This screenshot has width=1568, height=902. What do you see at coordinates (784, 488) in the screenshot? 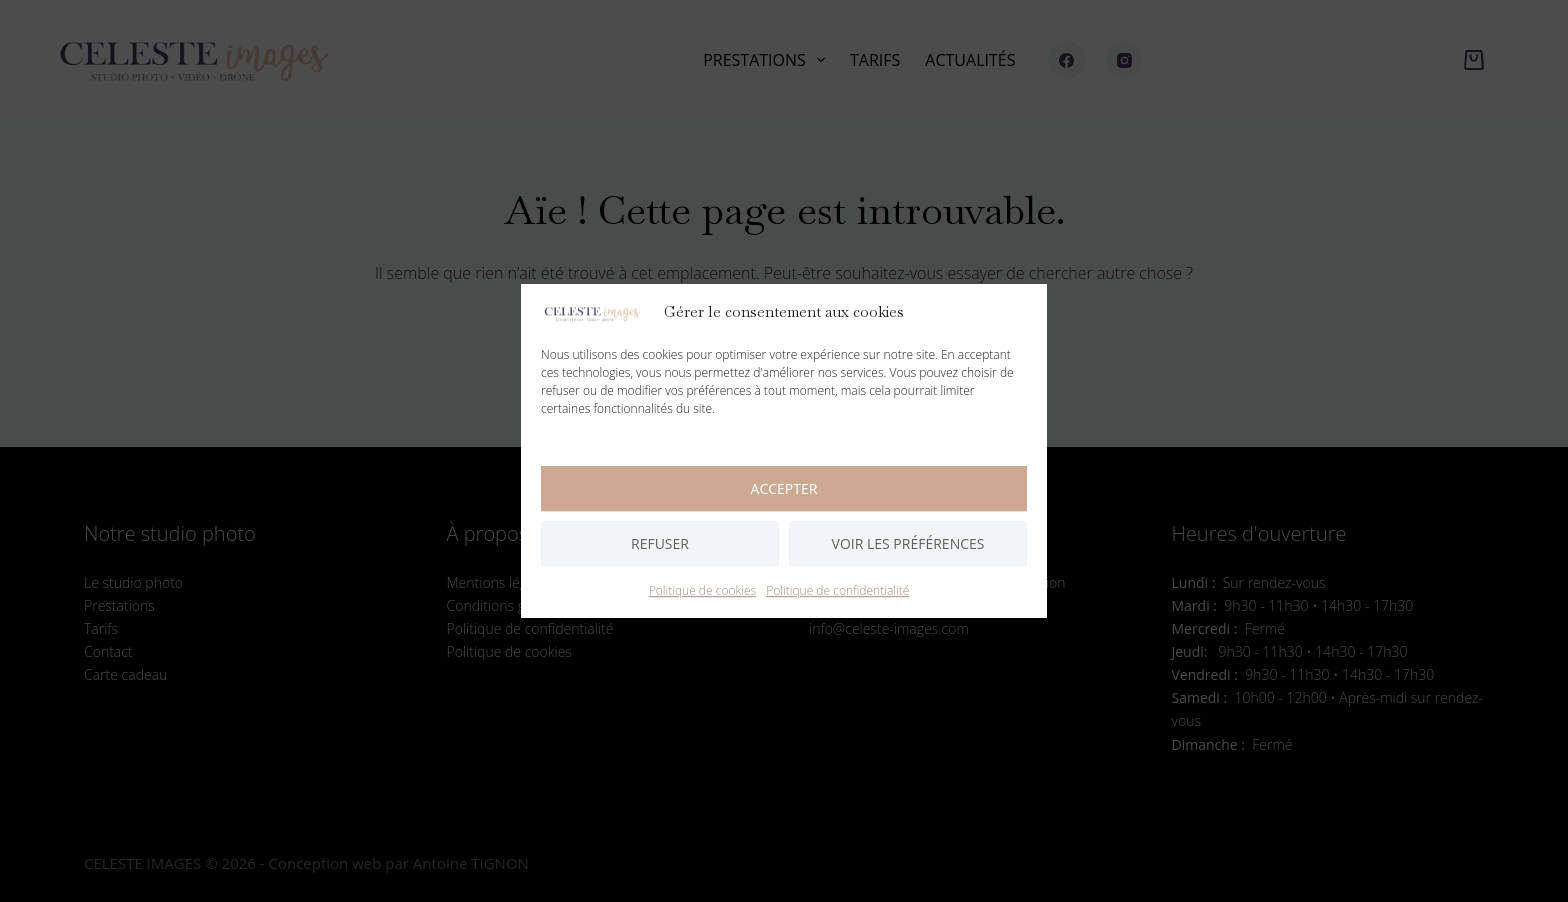
I see `Accepter` at bounding box center [784, 488].